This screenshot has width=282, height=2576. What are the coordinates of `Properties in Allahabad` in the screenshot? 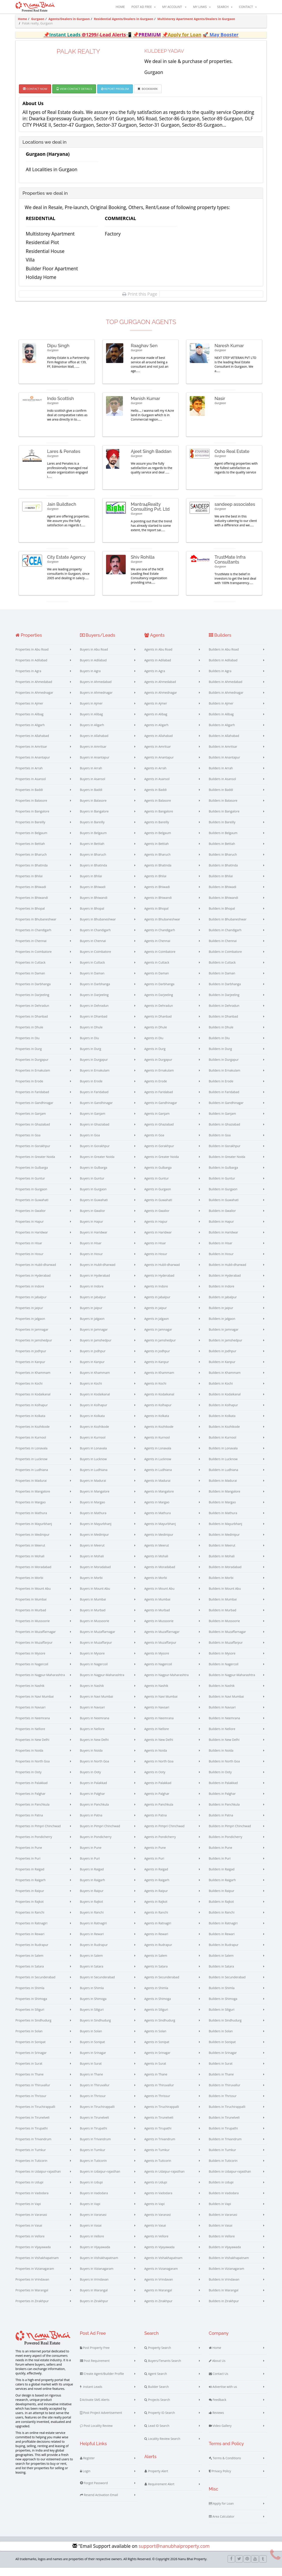 It's located at (32, 744).